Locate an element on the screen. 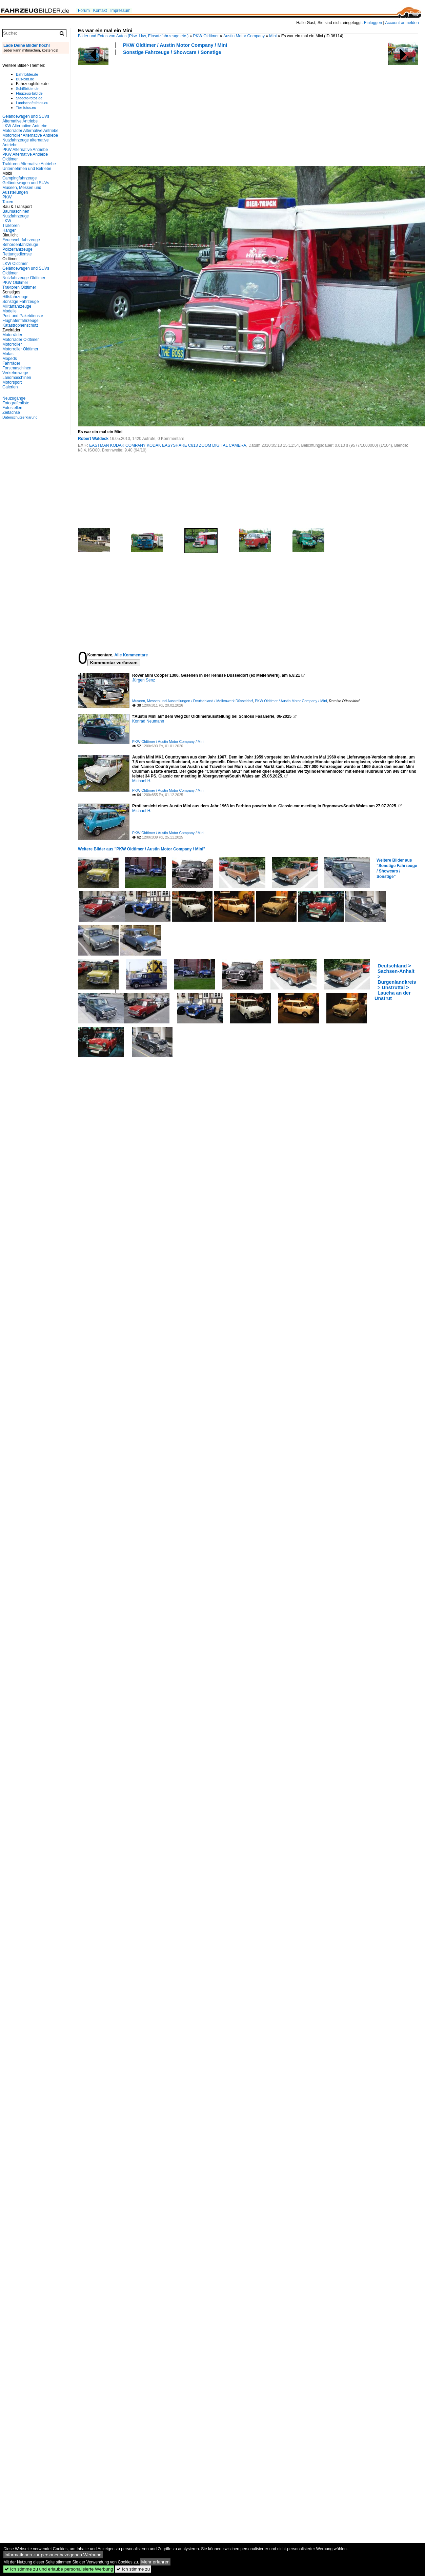 This screenshot has width=425, height=2576. Katastrophenschutz is located at coordinates (20, 325).